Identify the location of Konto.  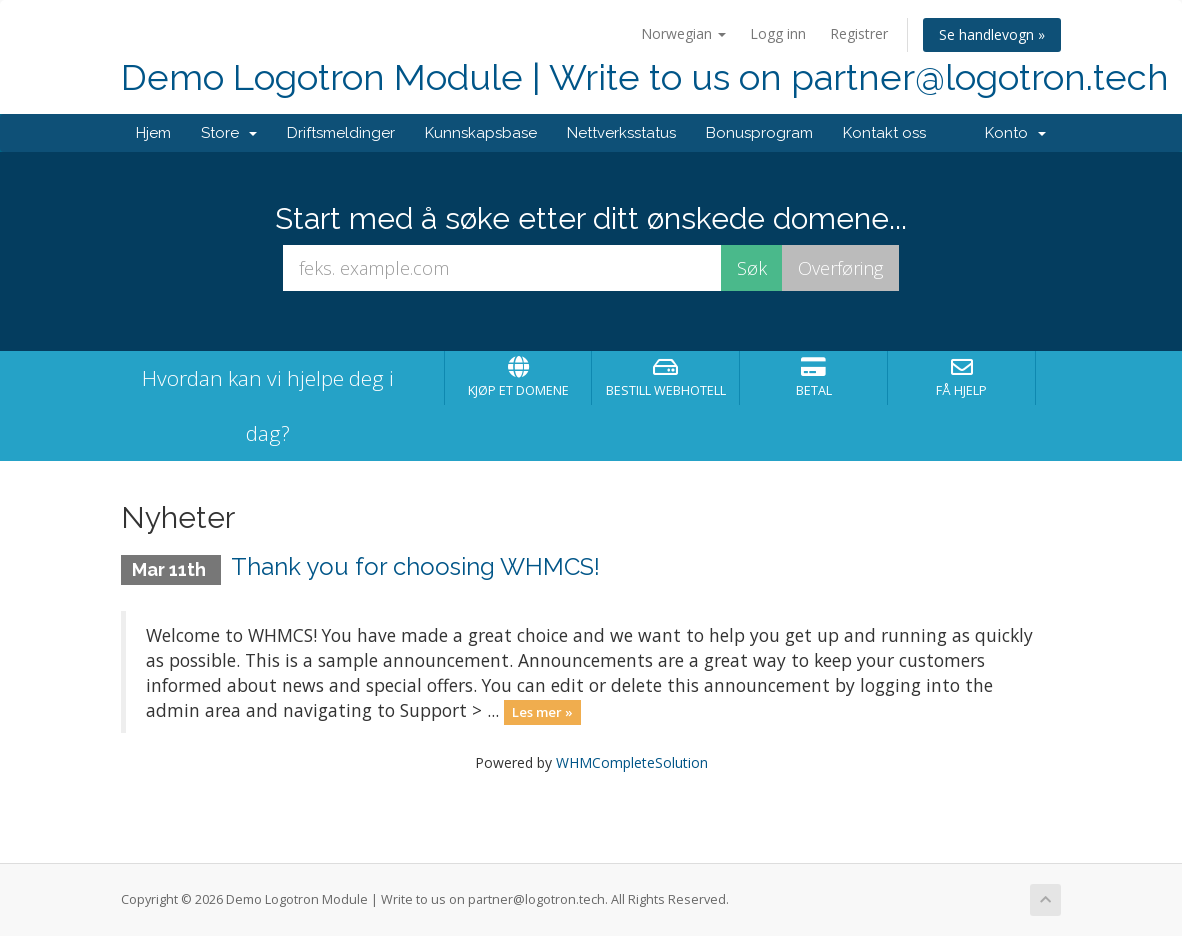
(1015, 133).